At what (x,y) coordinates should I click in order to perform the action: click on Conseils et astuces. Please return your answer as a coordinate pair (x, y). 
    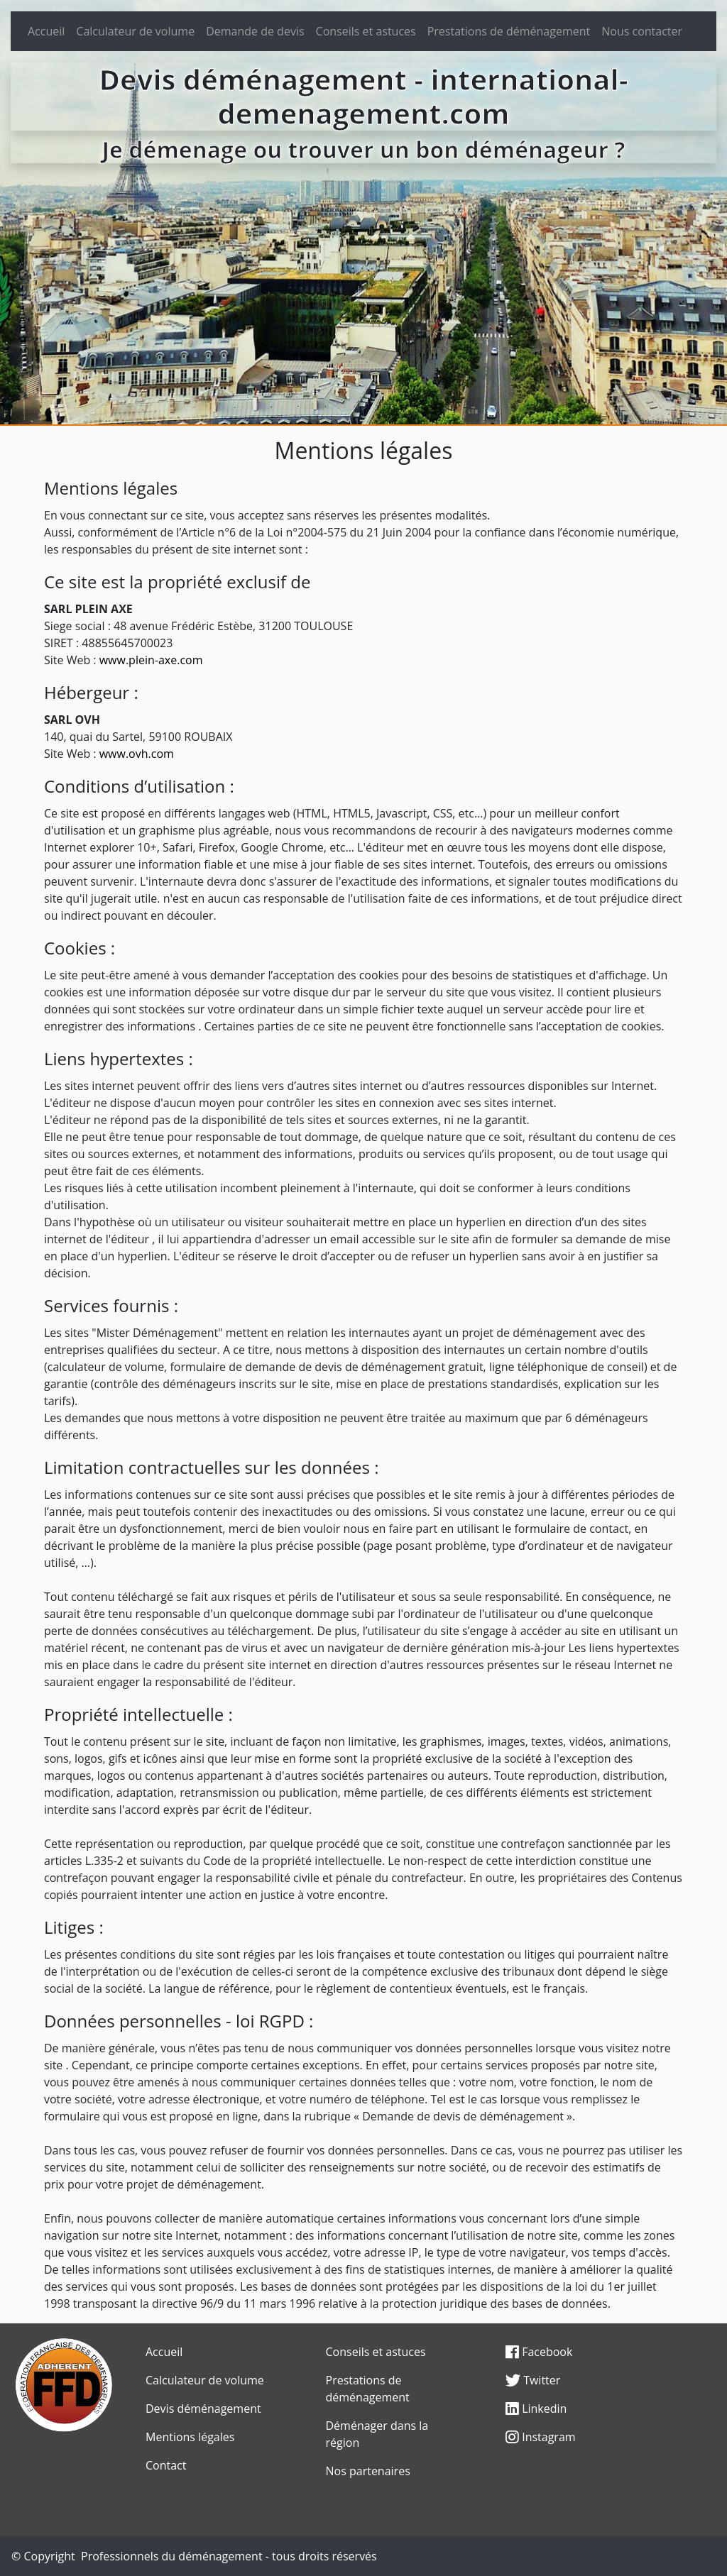
    Looking at the image, I should click on (366, 31).